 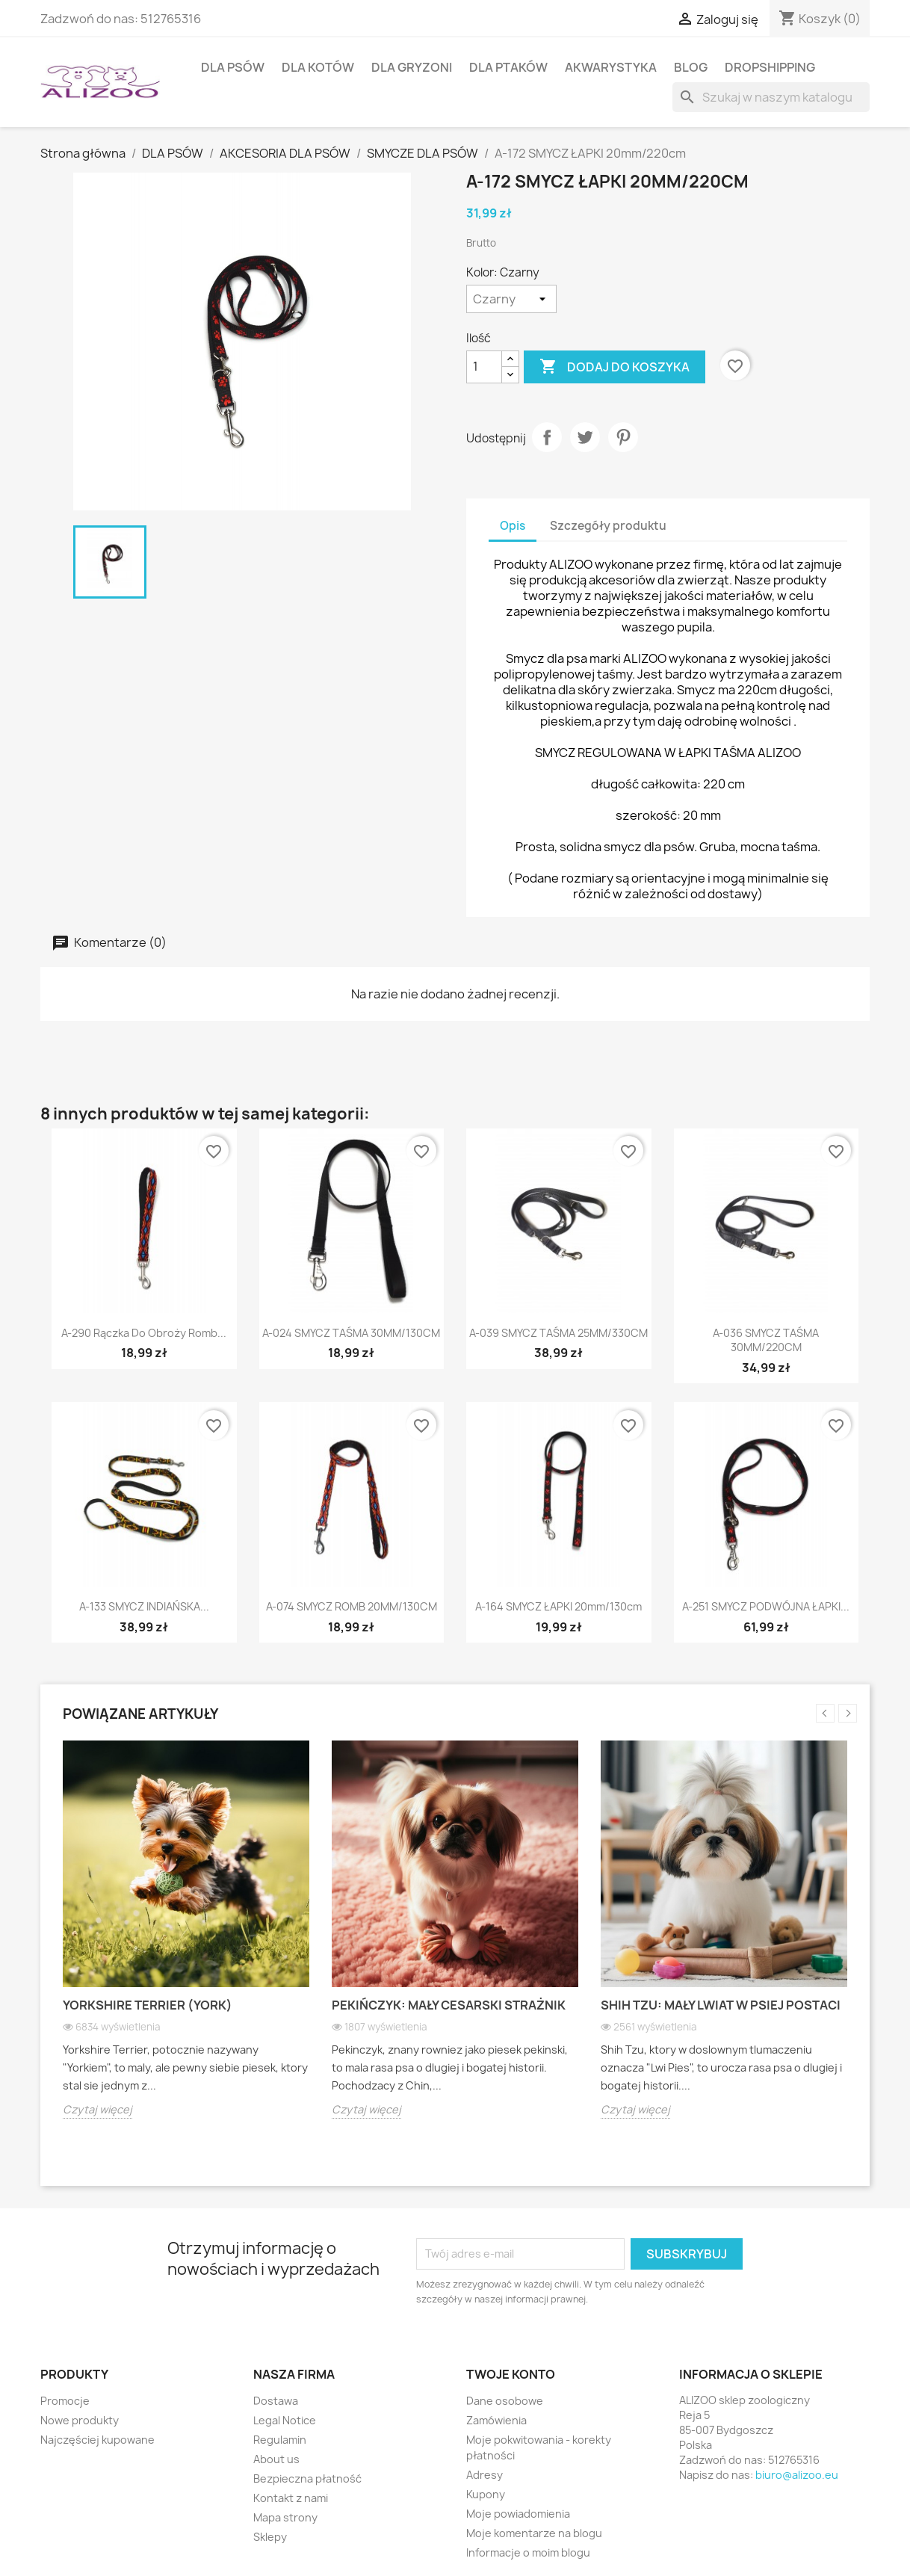 What do you see at coordinates (79, 2420) in the screenshot?
I see `Nowe produkty` at bounding box center [79, 2420].